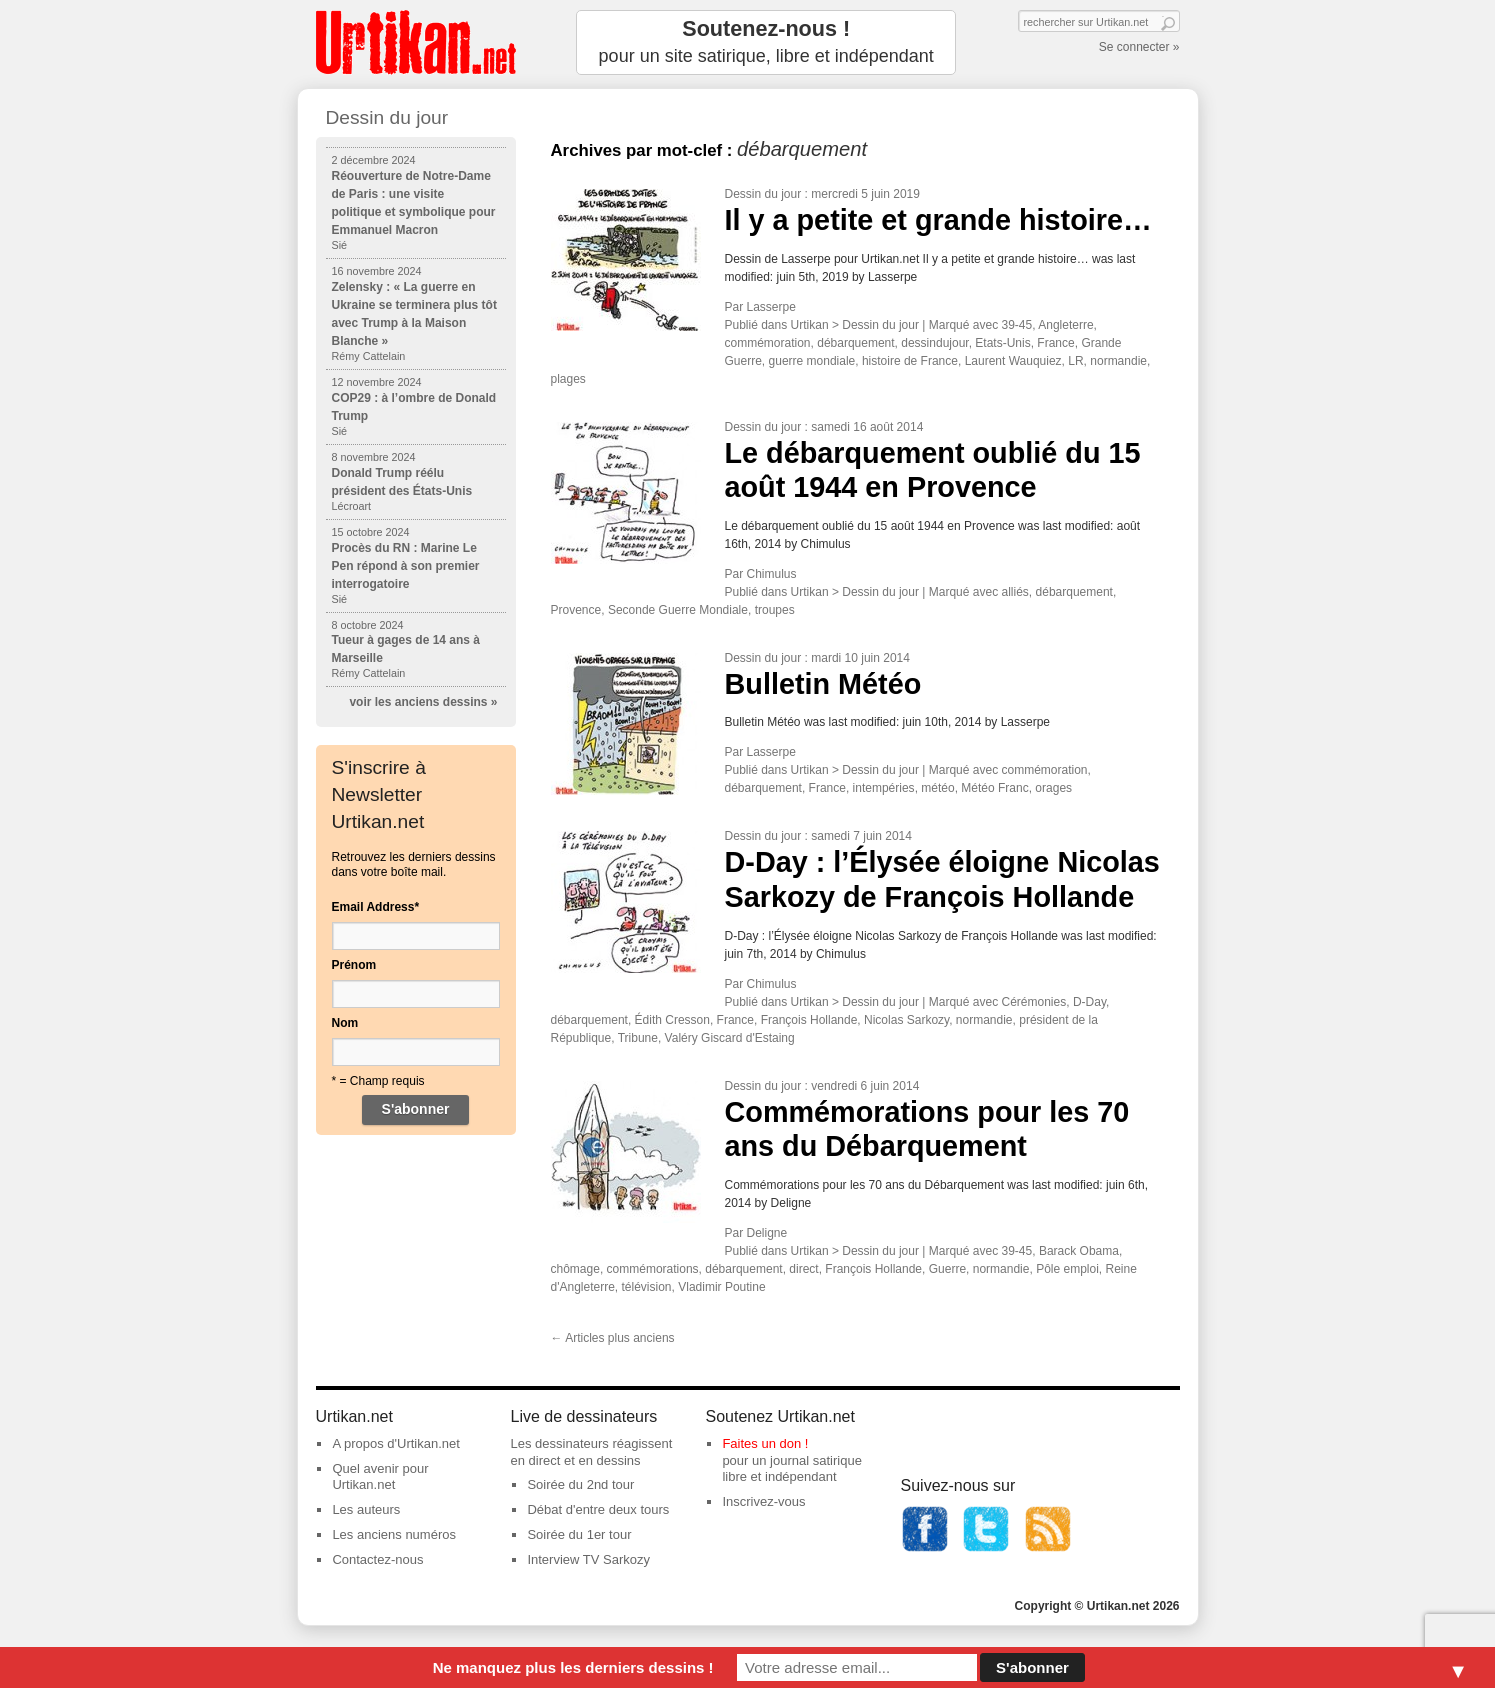 The width and height of the screenshot is (1495, 1688). What do you see at coordinates (1067, 1269) in the screenshot?
I see `Pôle emploi` at bounding box center [1067, 1269].